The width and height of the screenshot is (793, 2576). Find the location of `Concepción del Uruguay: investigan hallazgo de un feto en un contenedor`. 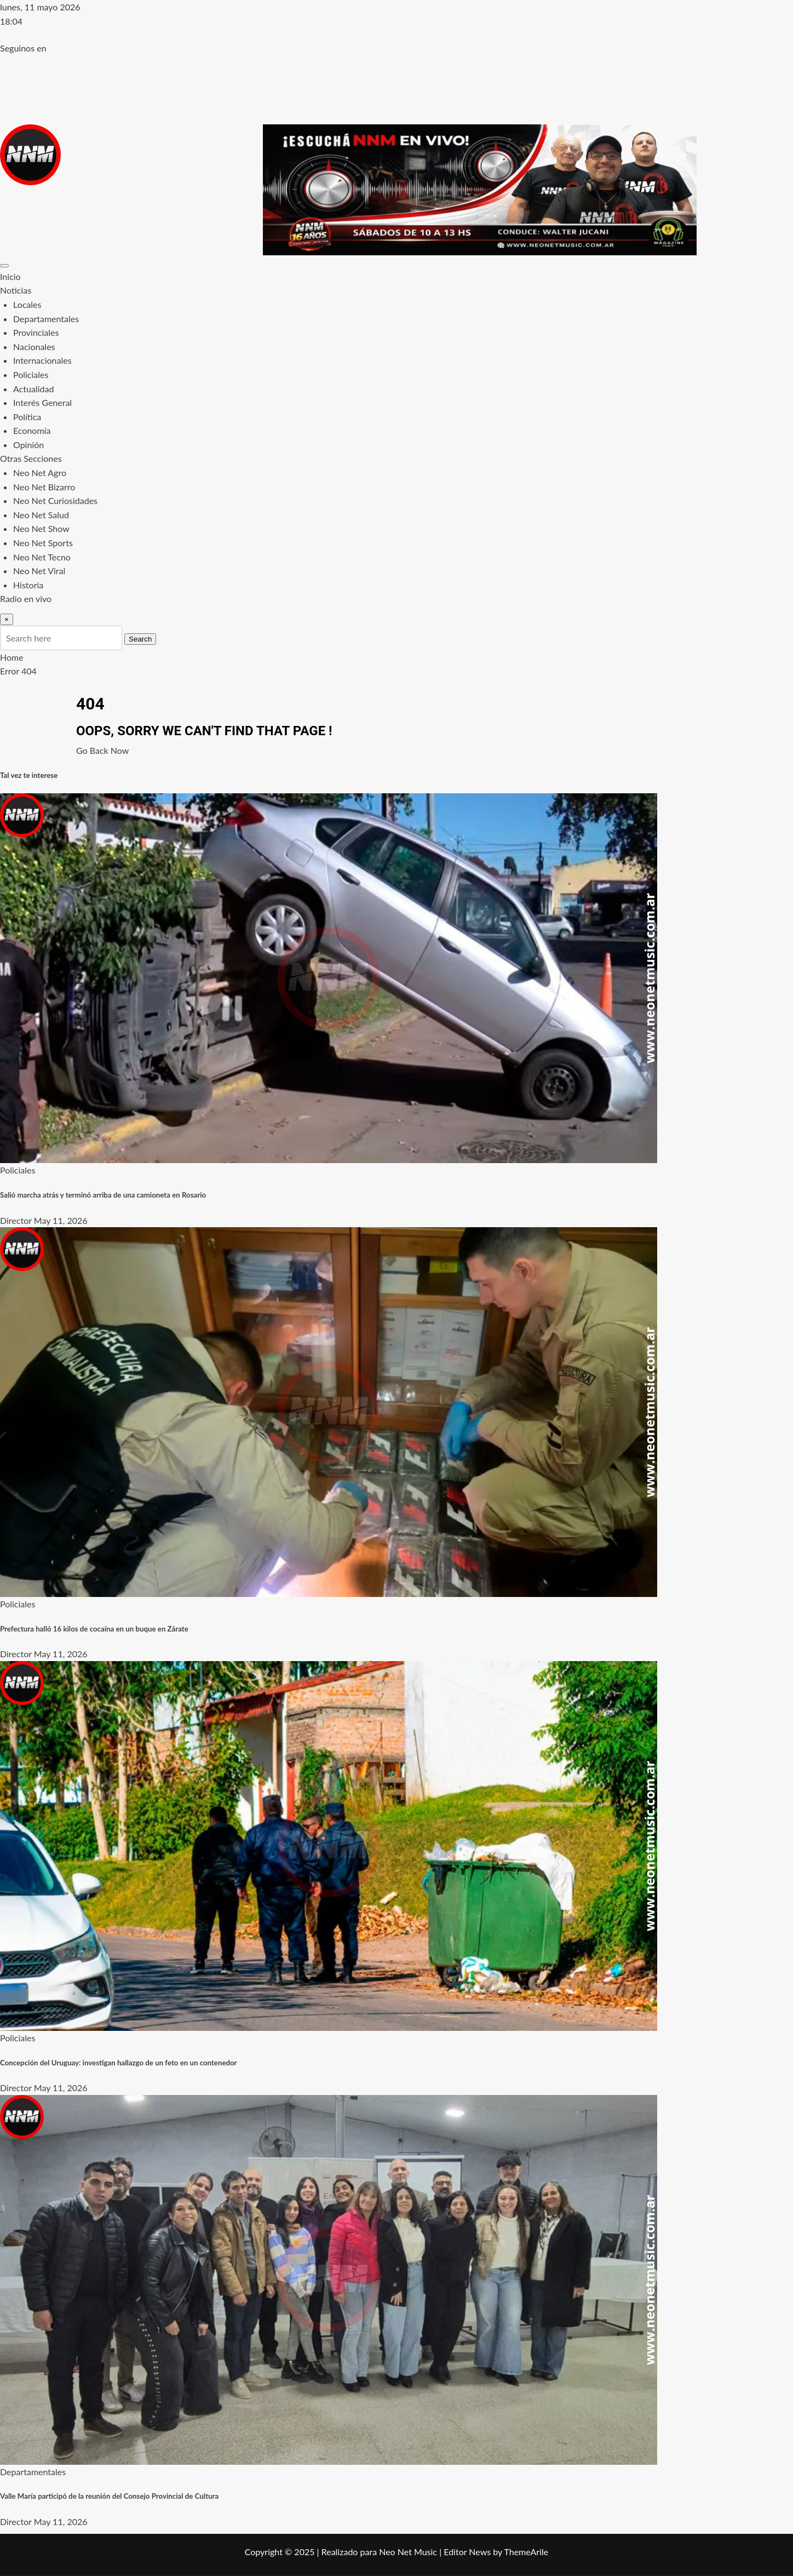

Concepción del Uruguay: investigan hallazgo de un feto en un contenedor is located at coordinates (118, 2062).